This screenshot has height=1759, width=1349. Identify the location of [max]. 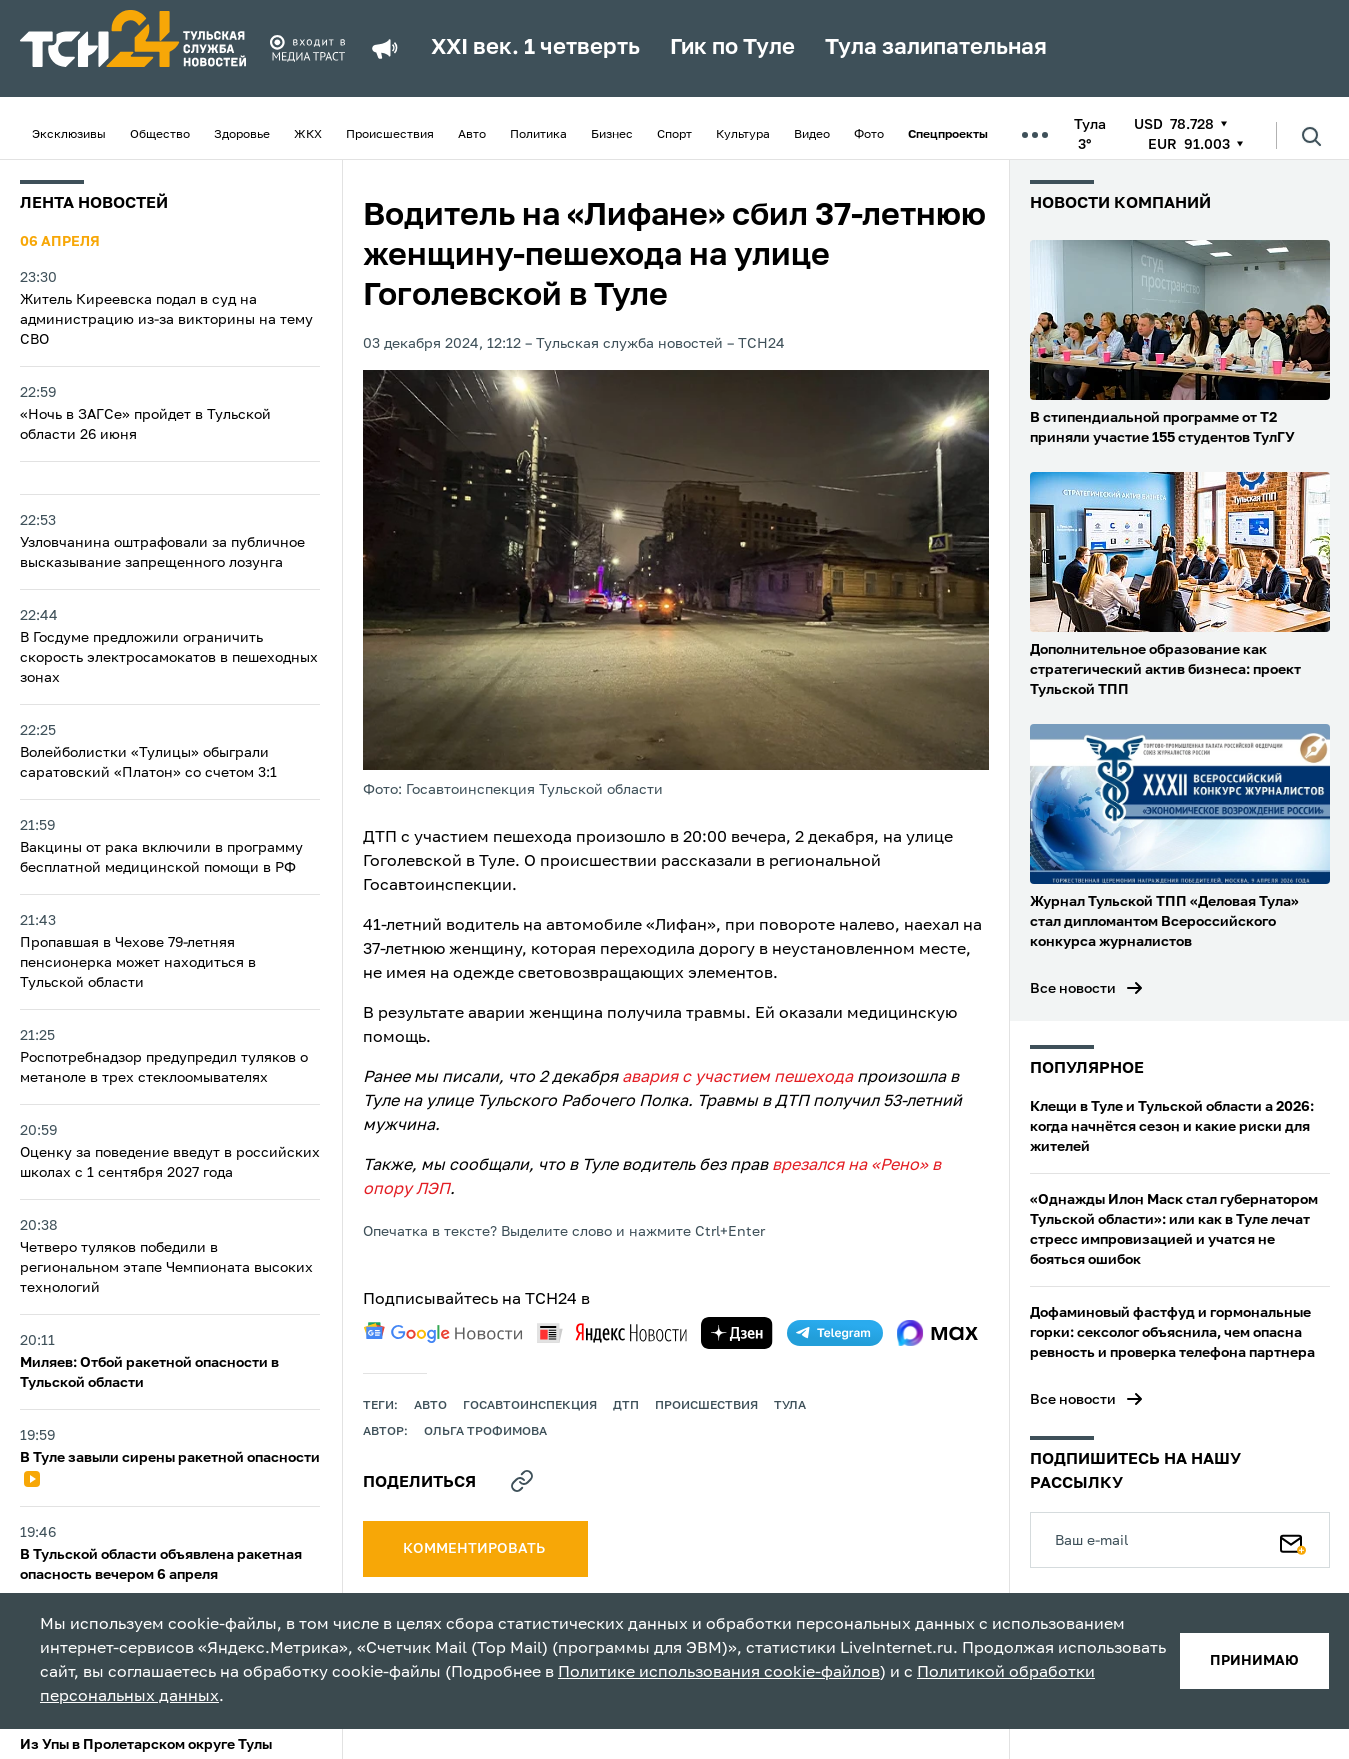
(937, 1333).